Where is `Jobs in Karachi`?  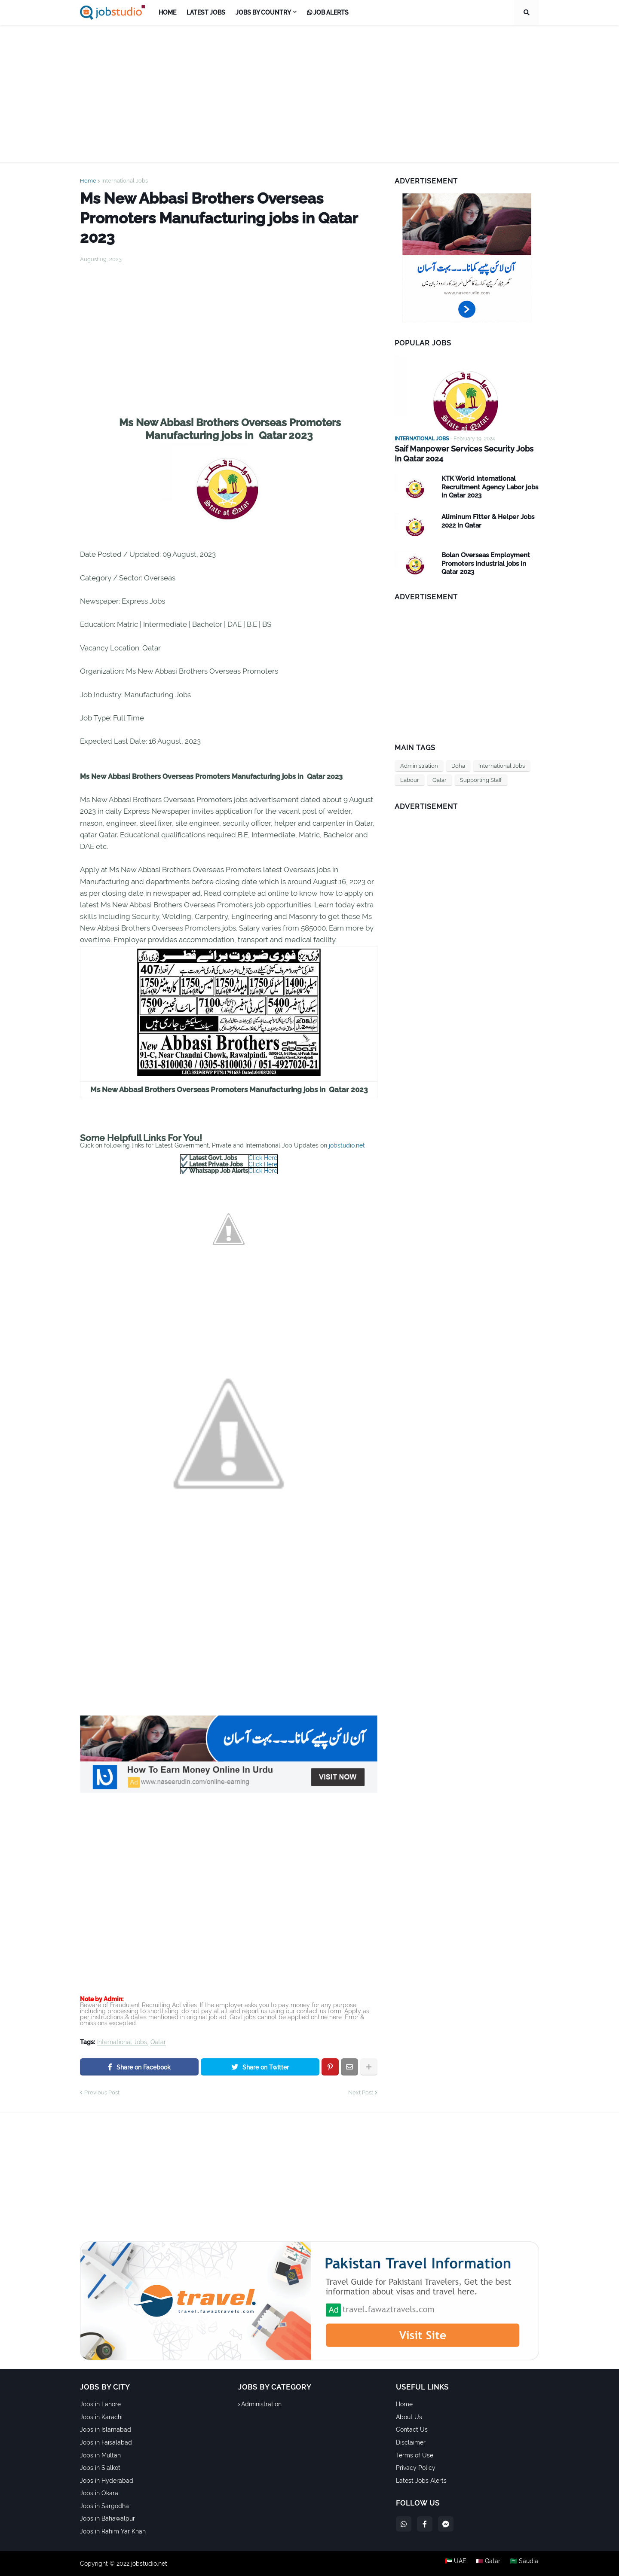
Jobs in Karachi is located at coordinates (101, 2417).